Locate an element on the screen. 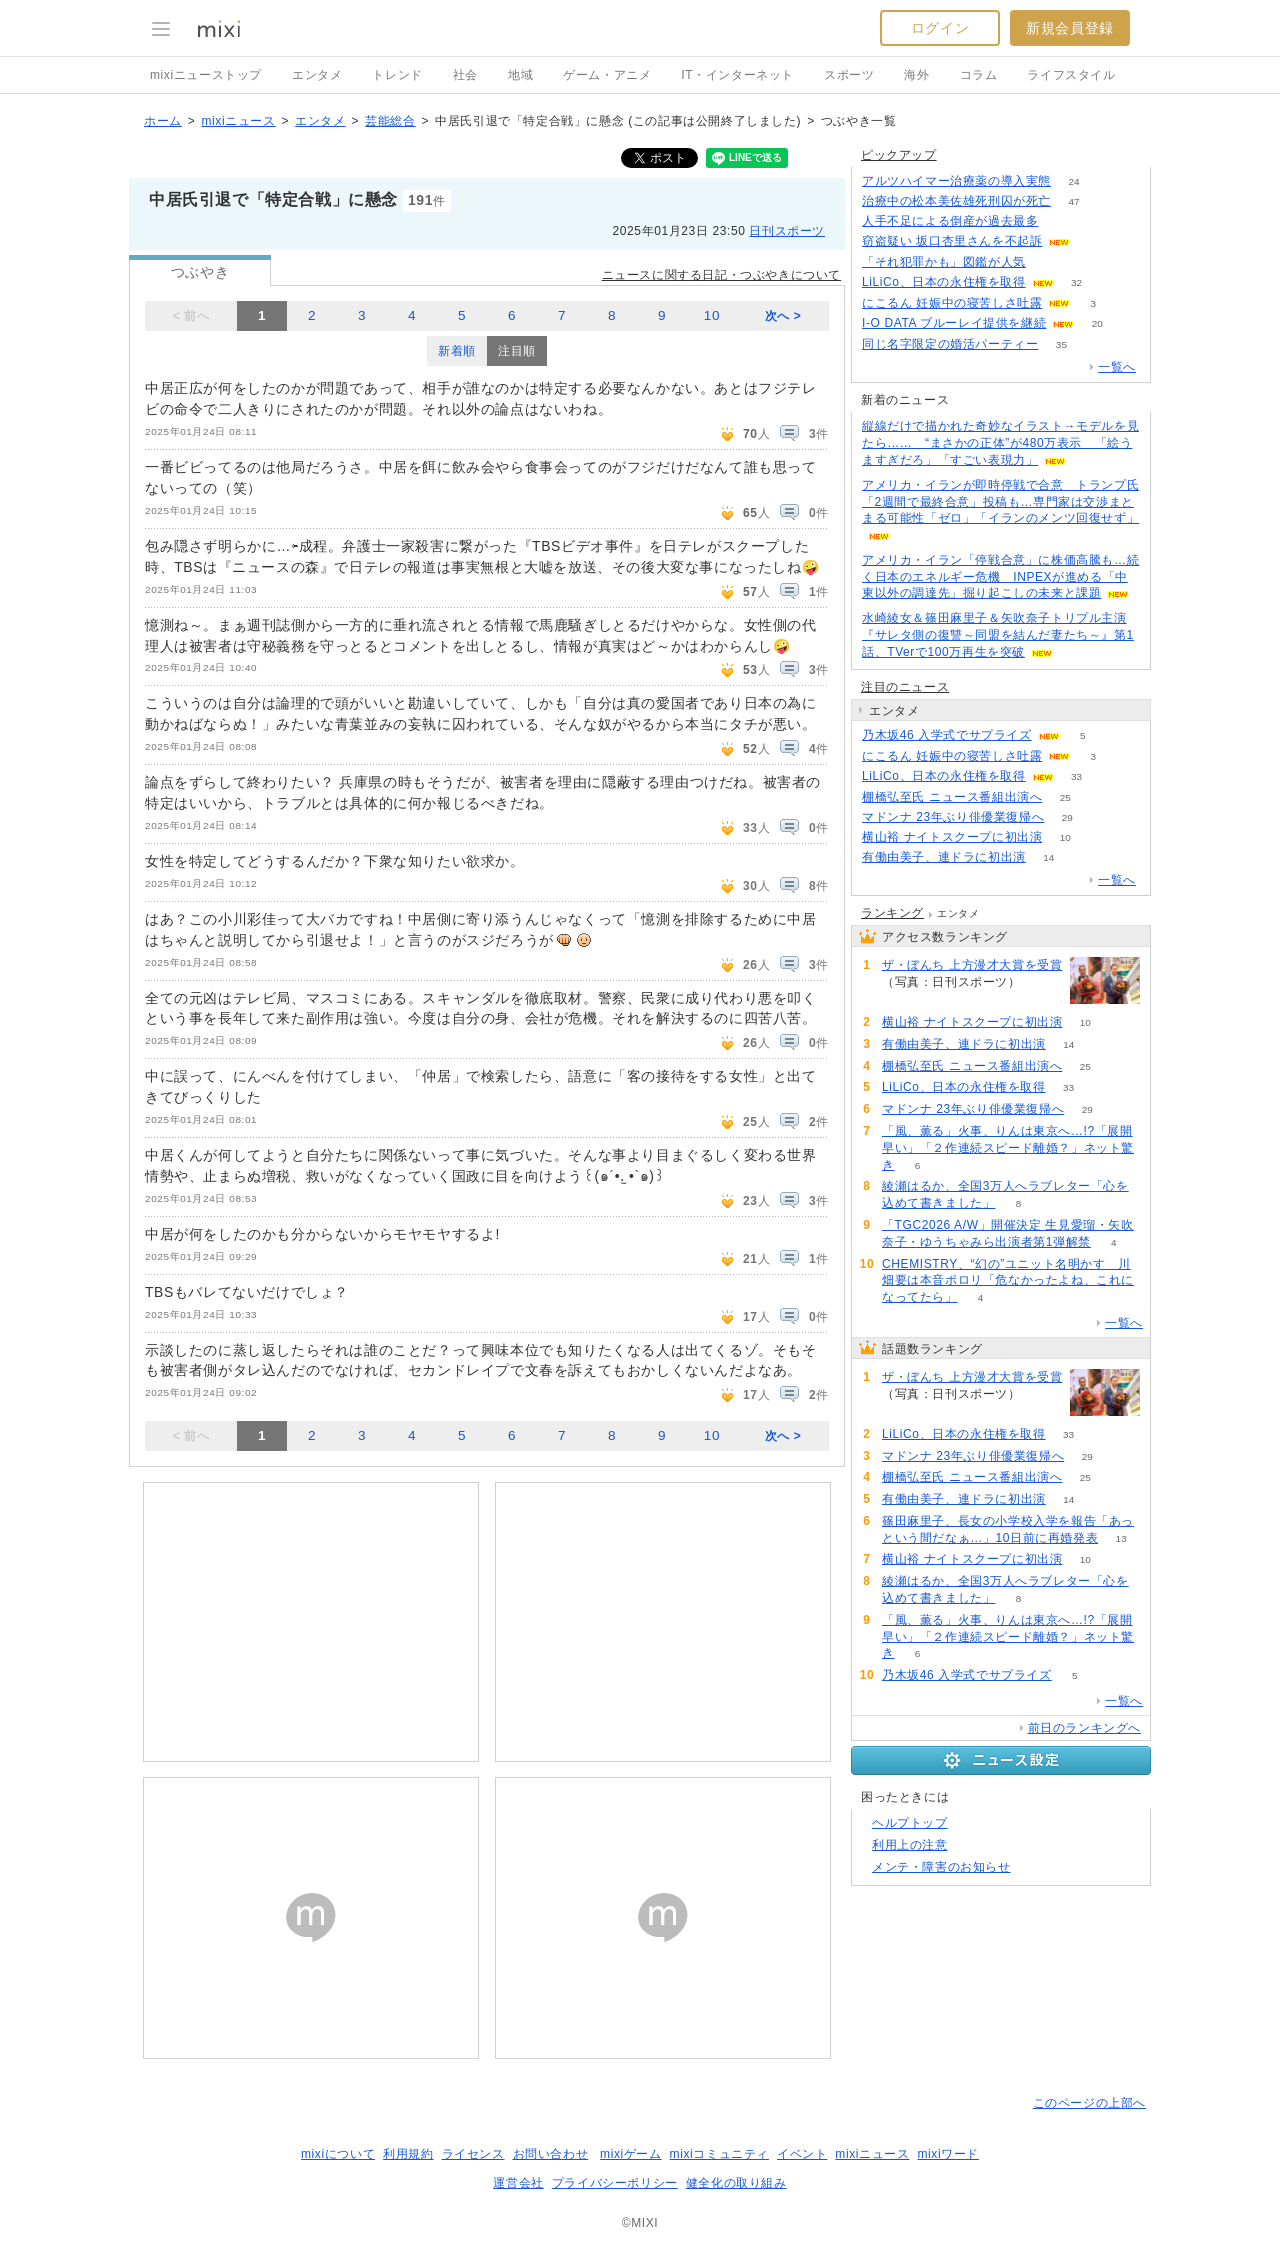 This screenshot has width=1280, height=2248. 119 is located at coordinates (1061, 221).